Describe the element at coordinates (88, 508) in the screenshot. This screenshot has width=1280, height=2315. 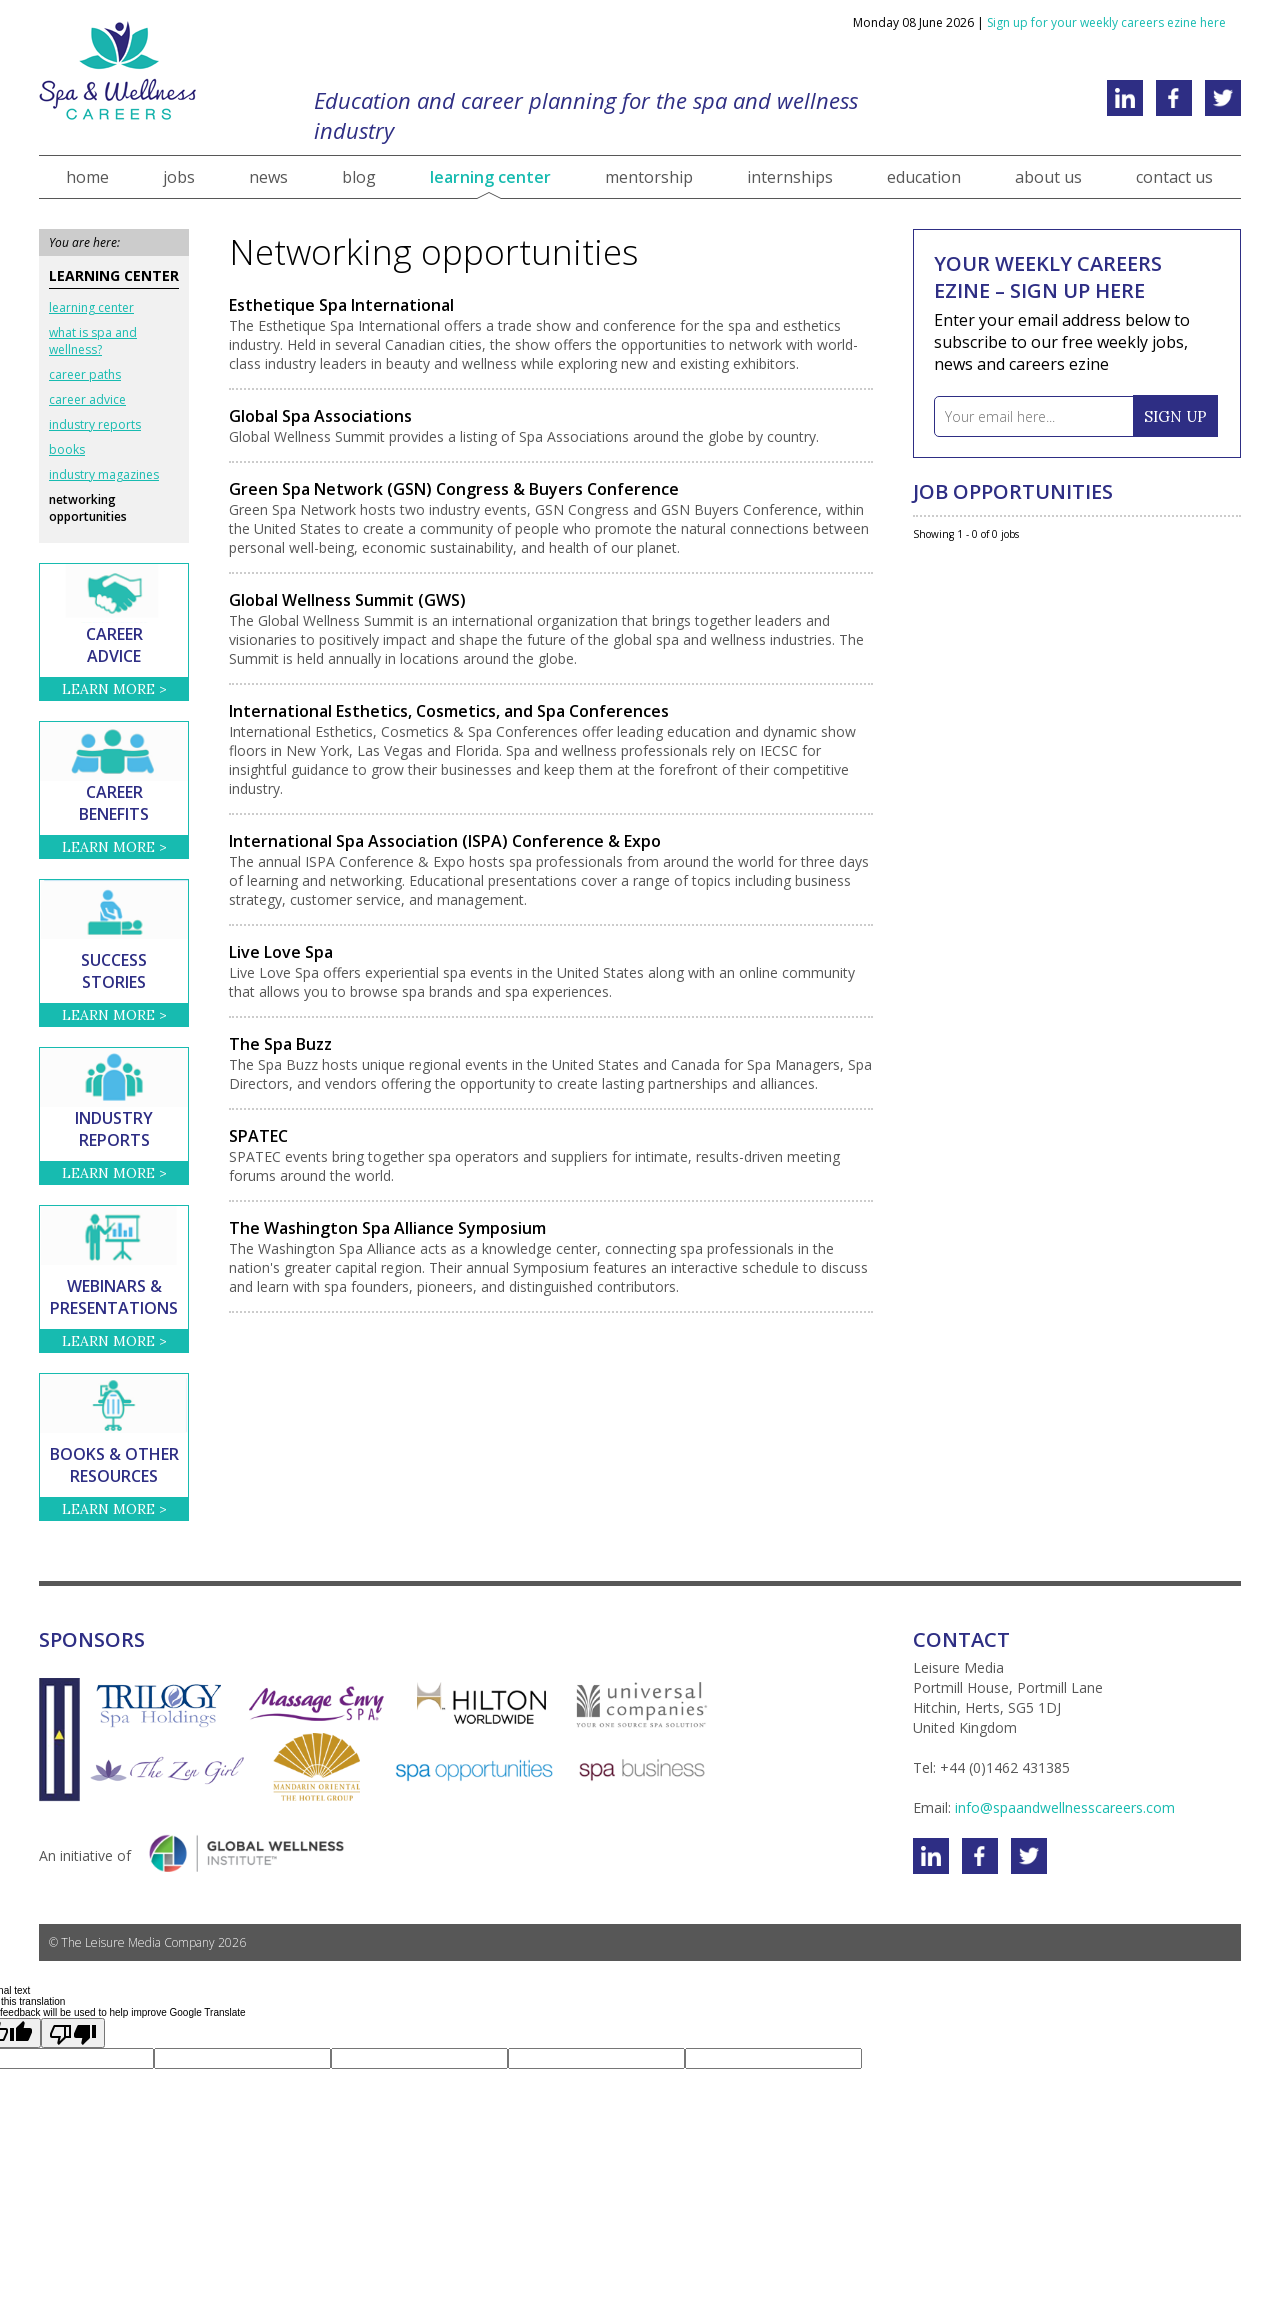
I see `networking opportunities` at that location.